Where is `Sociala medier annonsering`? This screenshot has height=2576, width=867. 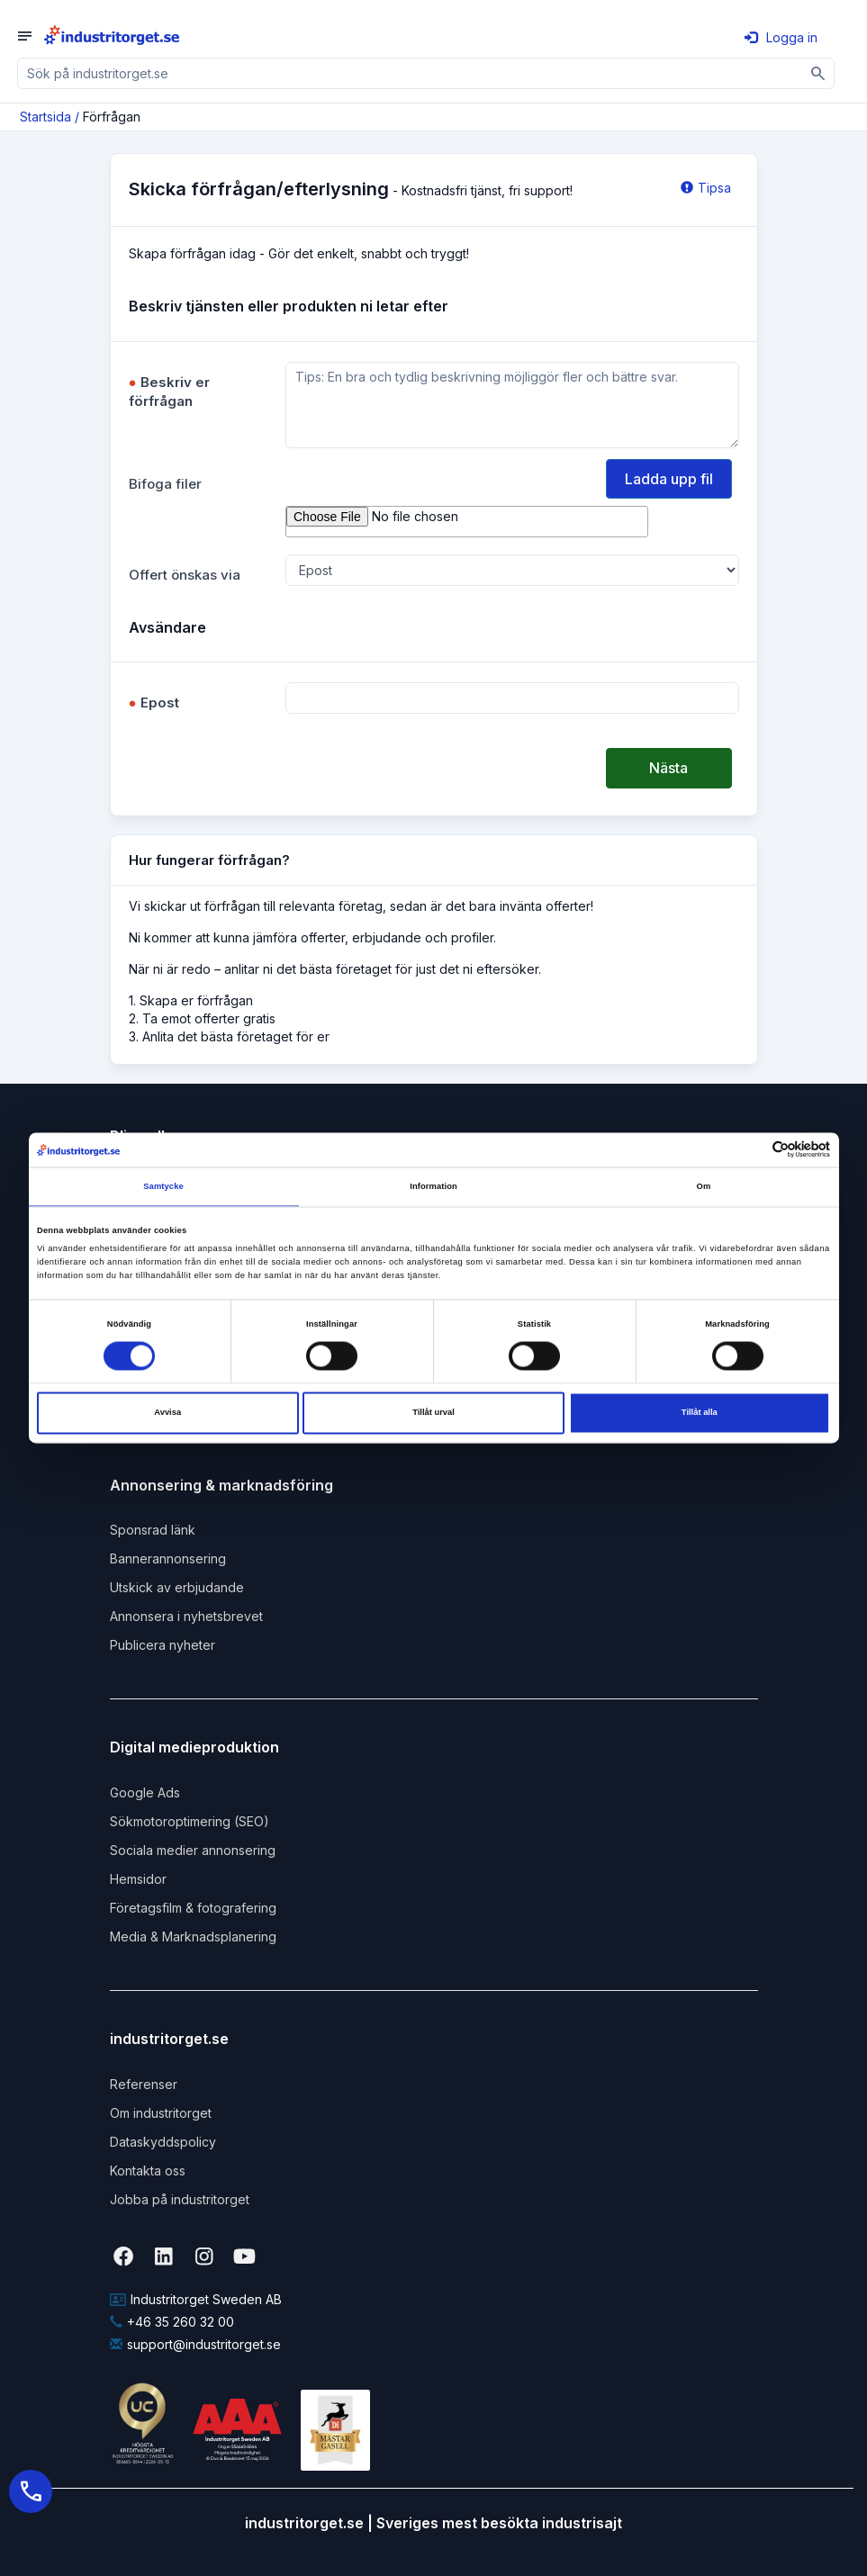
Sociala medier annonsering is located at coordinates (192, 1850).